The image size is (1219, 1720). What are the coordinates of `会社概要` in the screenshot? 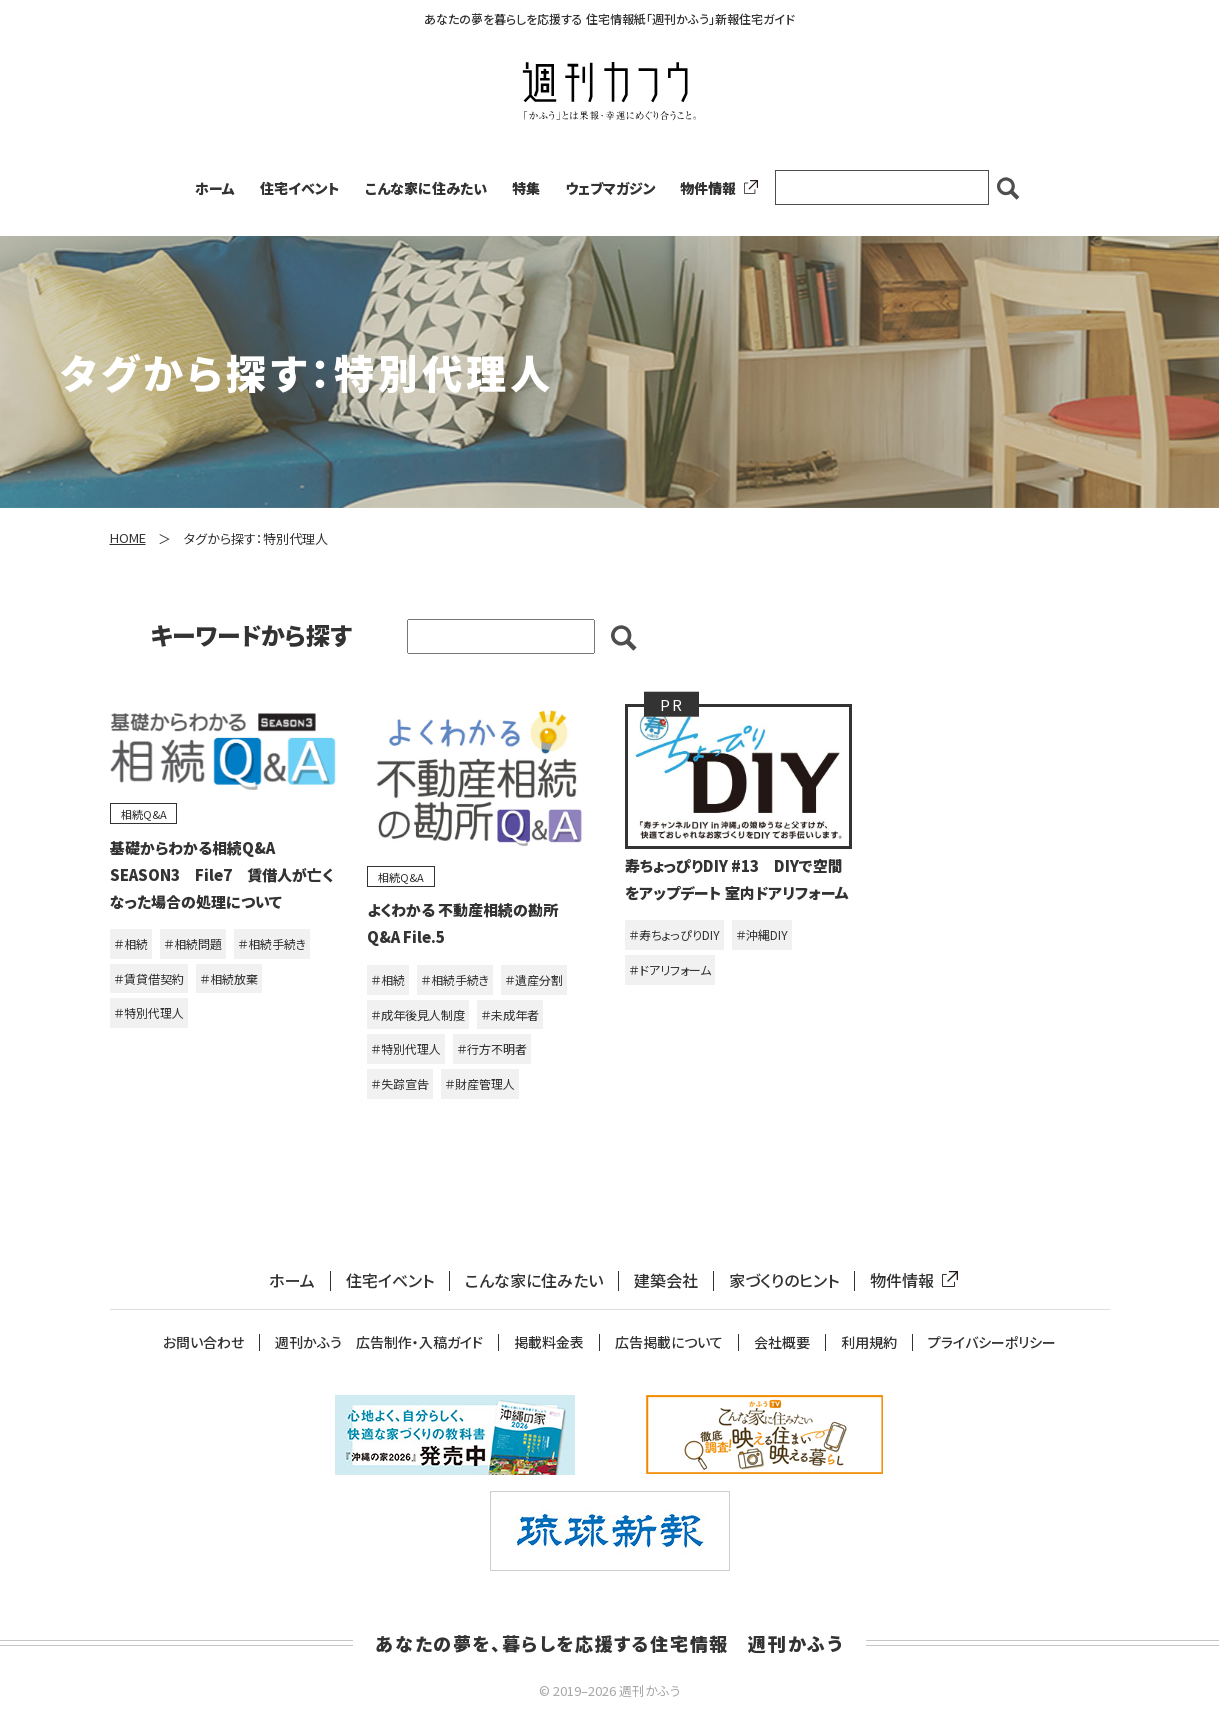 It's located at (782, 1342).